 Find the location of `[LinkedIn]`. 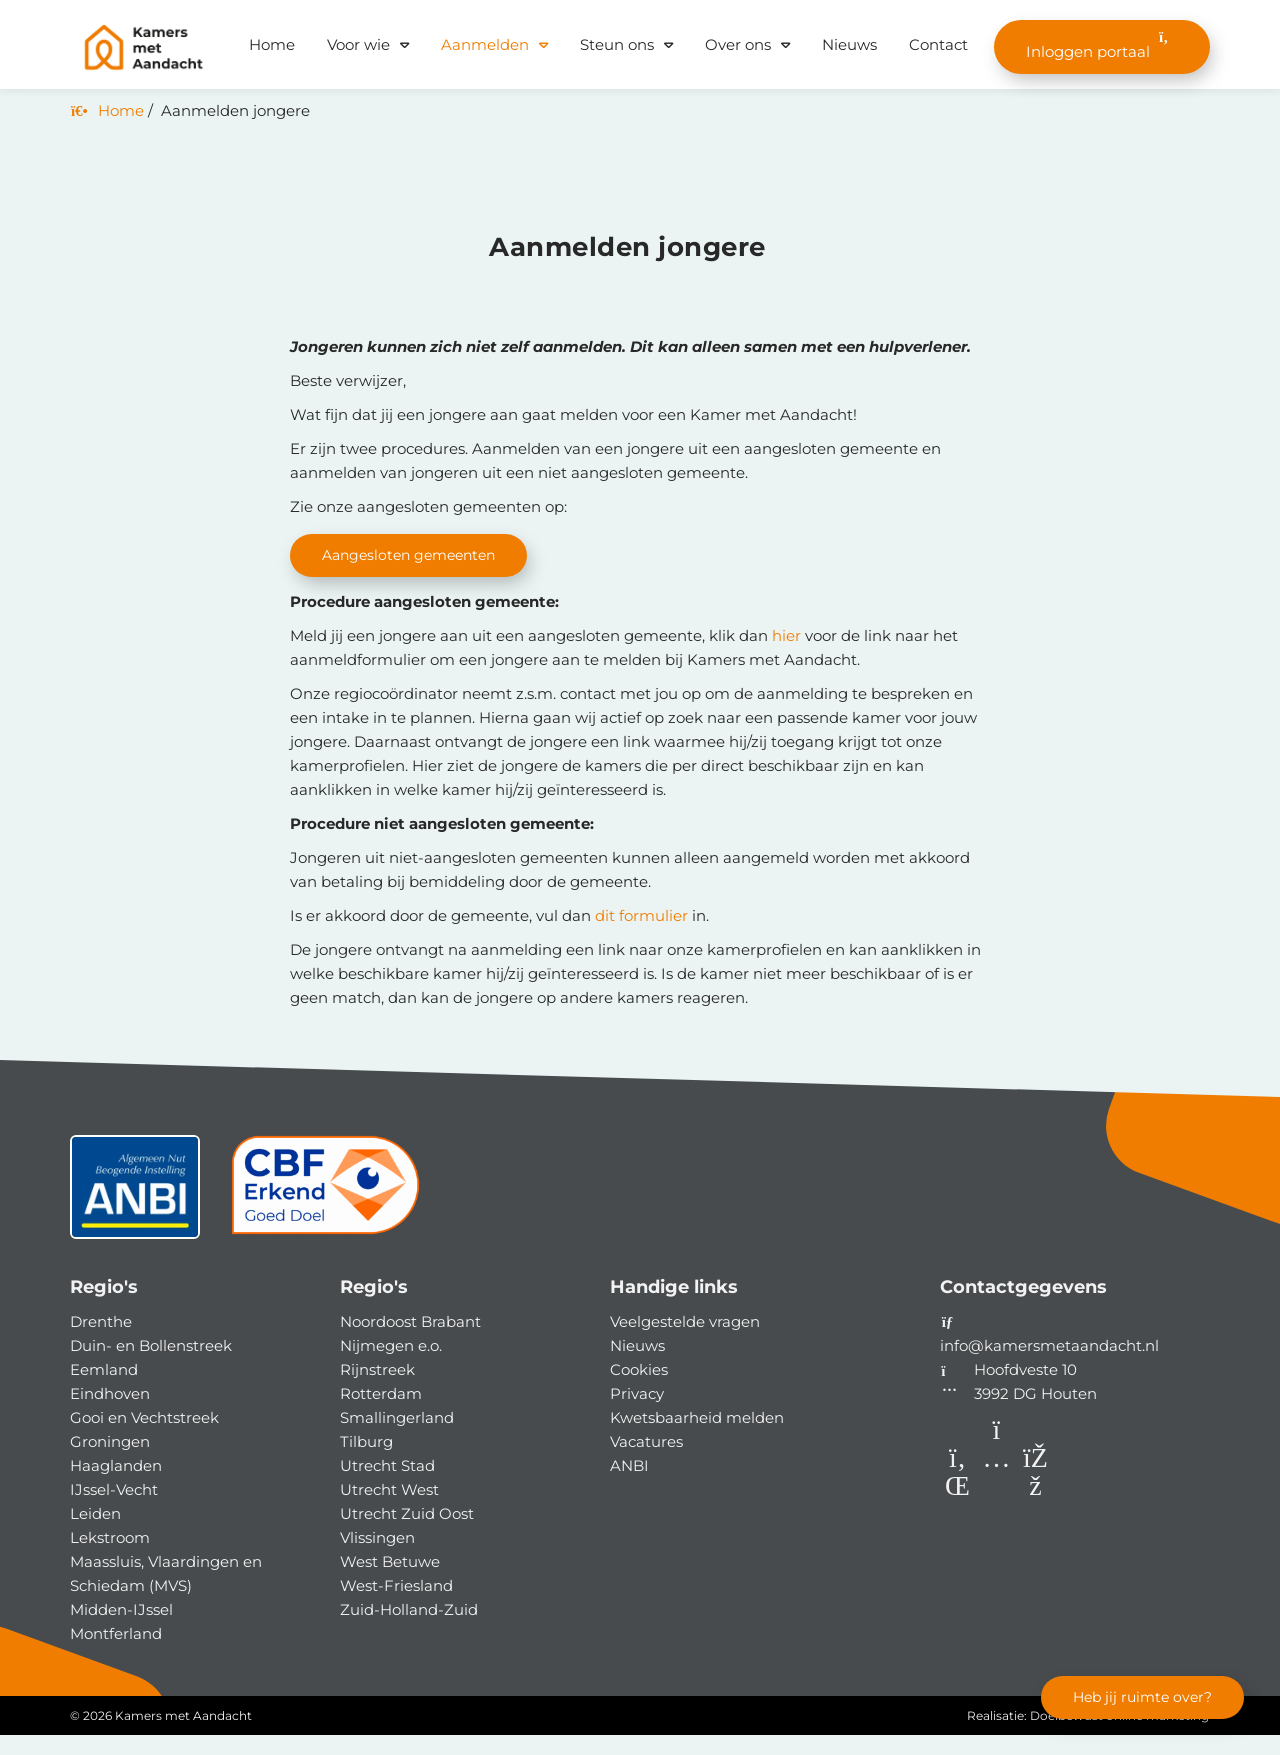

[LinkedIn] is located at coordinates (959, 1509).